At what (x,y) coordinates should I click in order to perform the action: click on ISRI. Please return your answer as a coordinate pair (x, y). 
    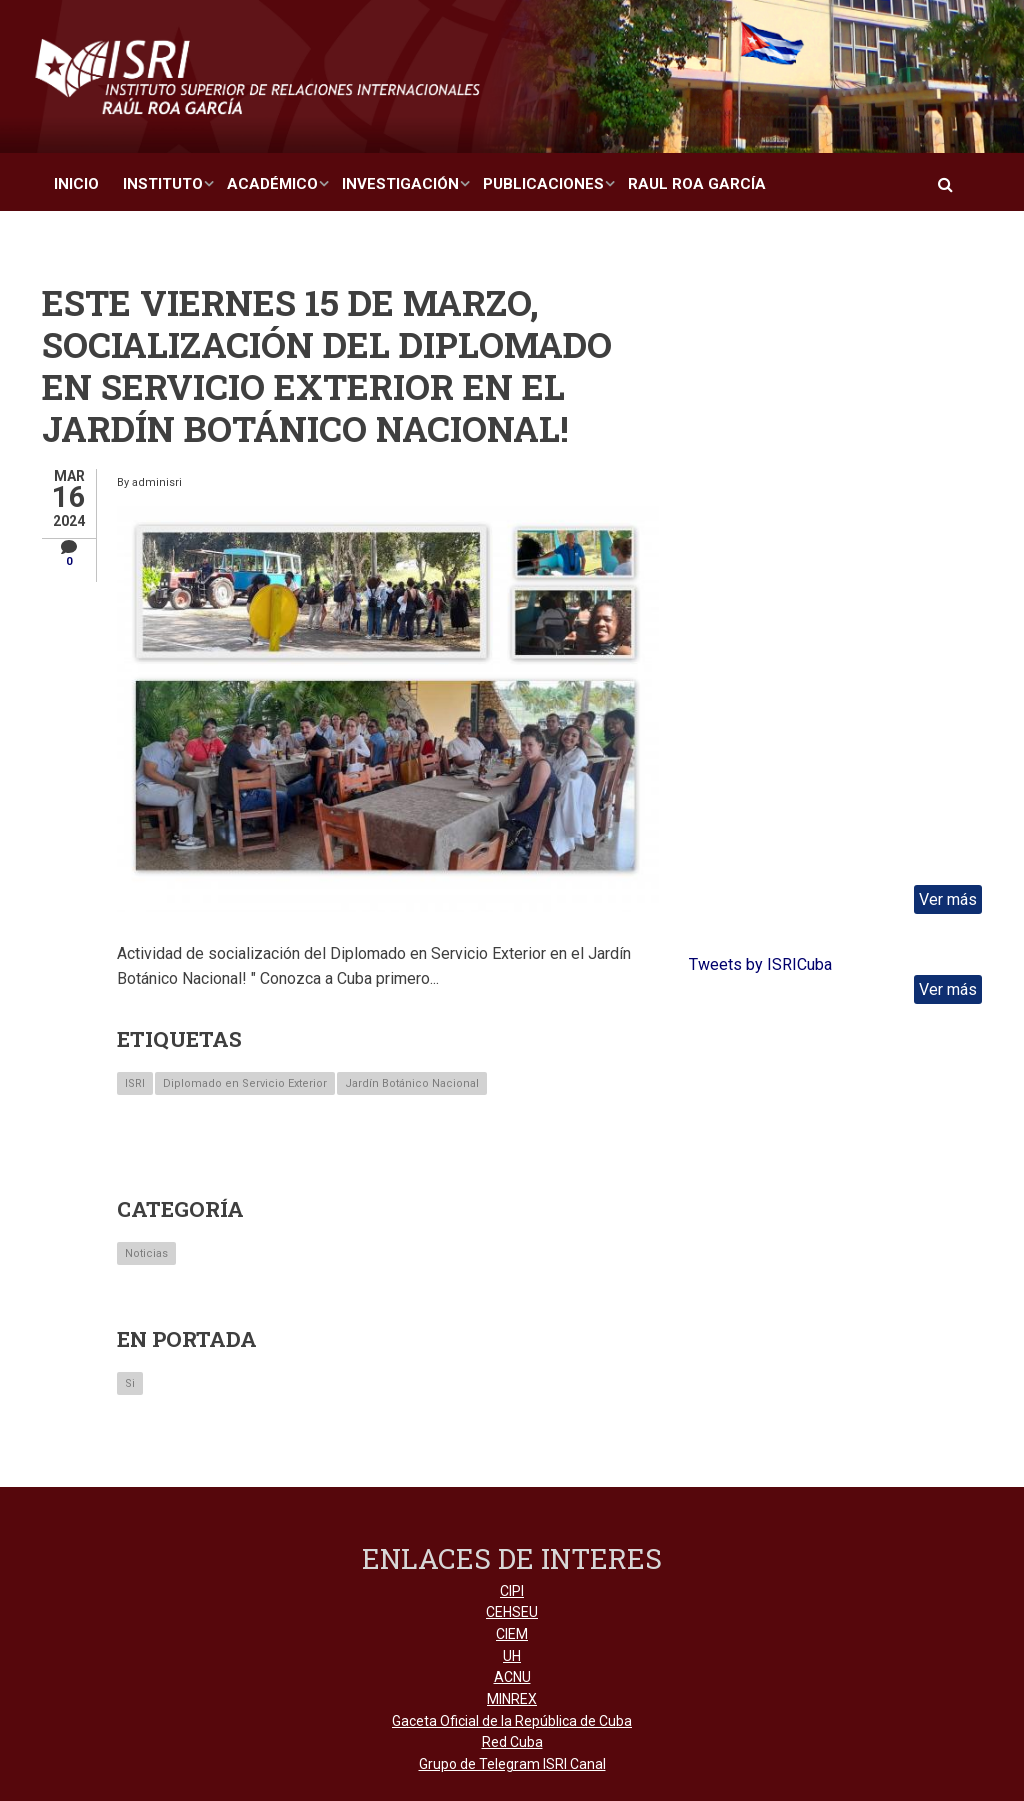
    Looking at the image, I should click on (135, 1083).